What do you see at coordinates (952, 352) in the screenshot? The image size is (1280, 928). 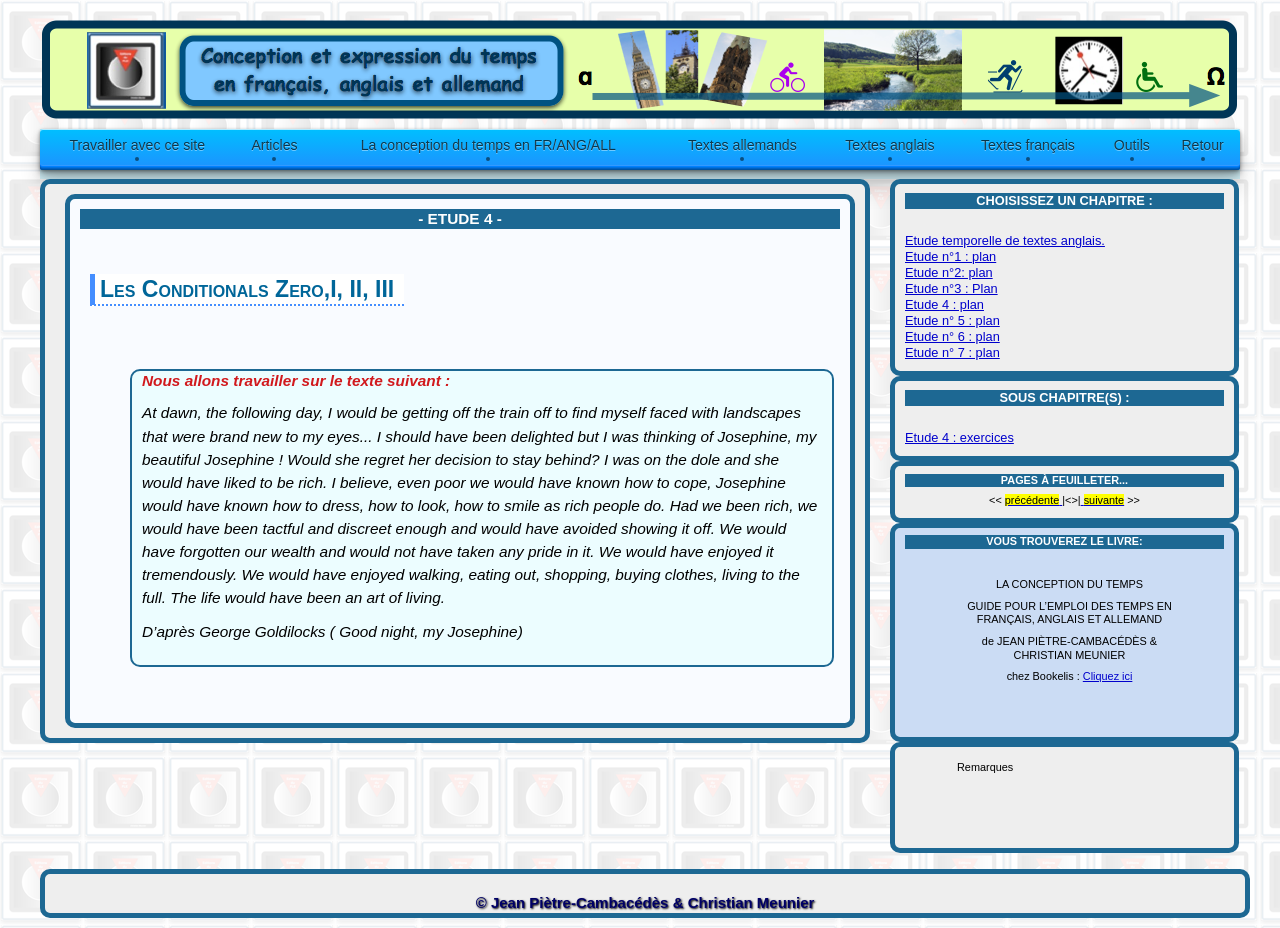 I see `Etude n° 7 : plan` at bounding box center [952, 352].